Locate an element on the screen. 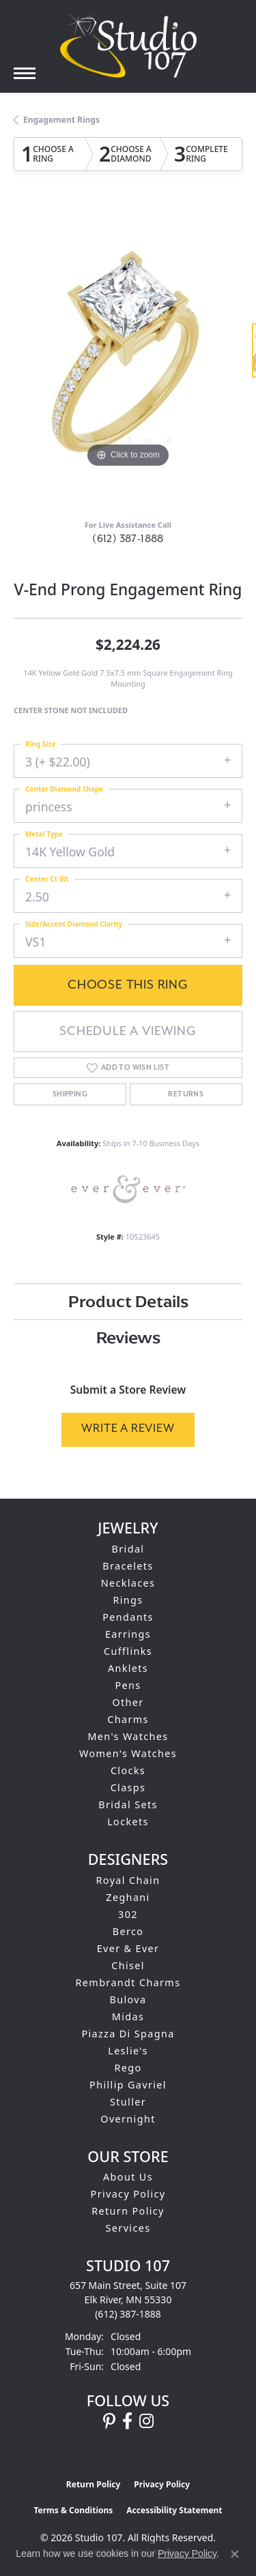  (612) 387-1888 is located at coordinates (128, 539).